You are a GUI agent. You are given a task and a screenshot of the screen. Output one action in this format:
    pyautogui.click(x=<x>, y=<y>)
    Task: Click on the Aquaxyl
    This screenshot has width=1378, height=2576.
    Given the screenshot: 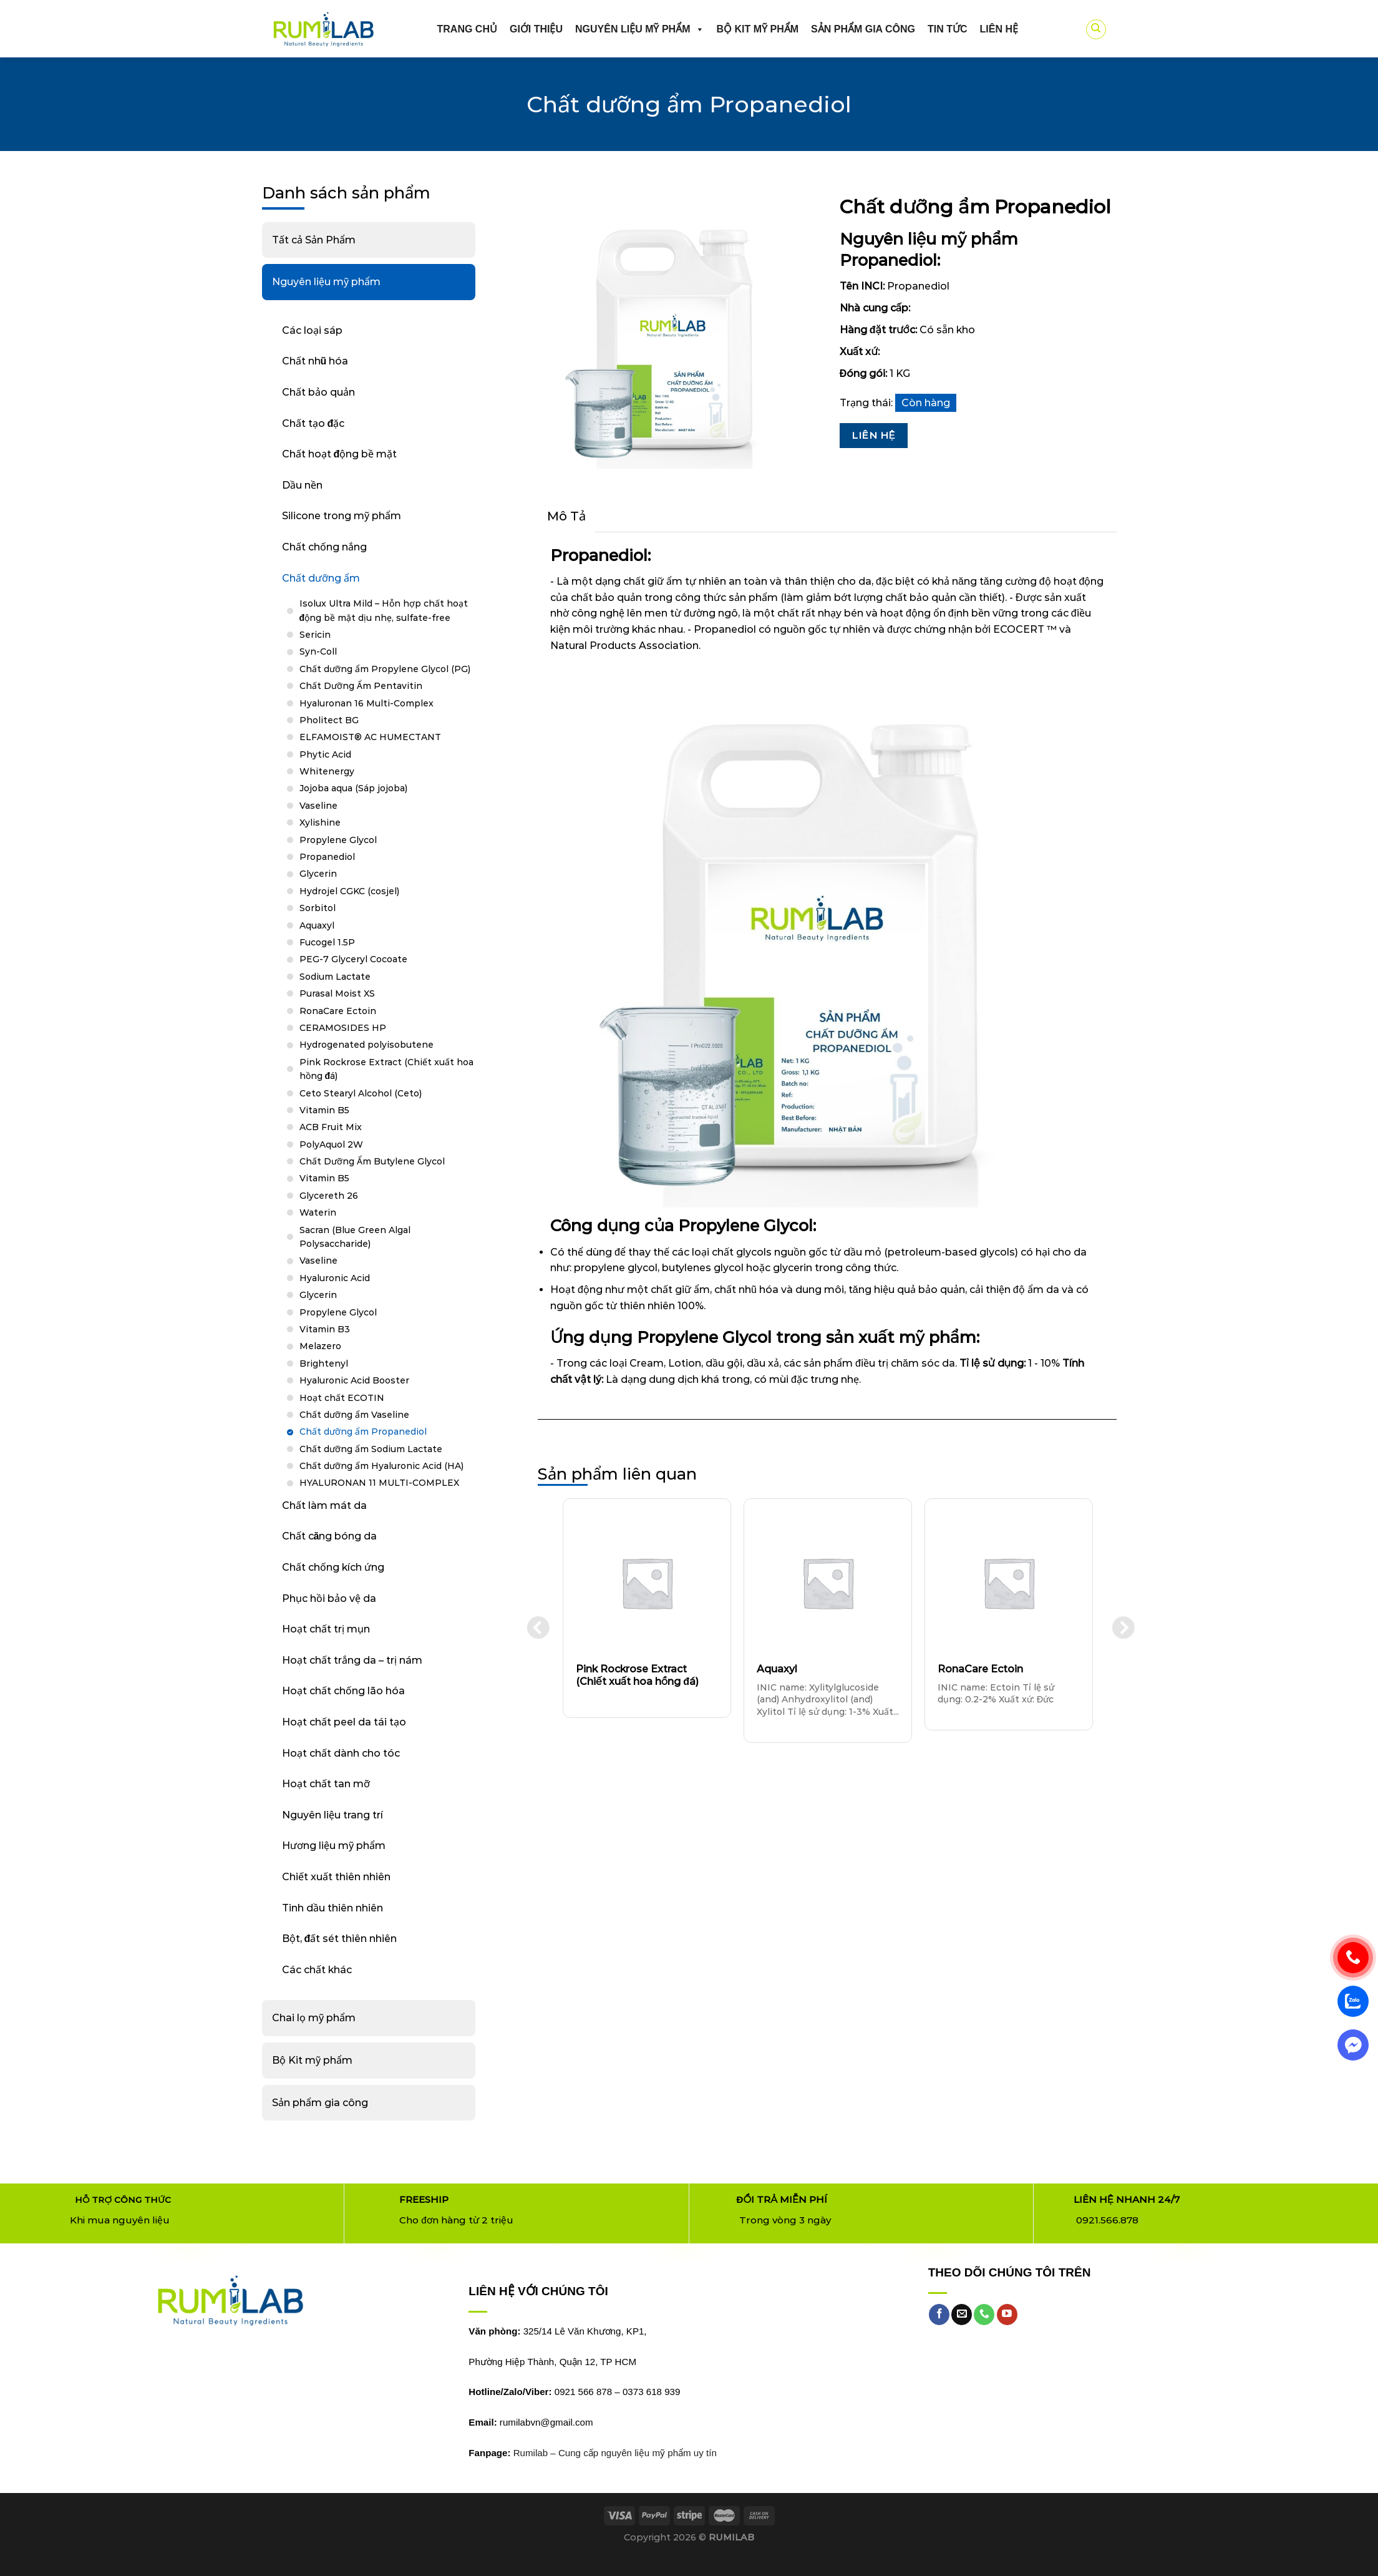 What is the action you would take?
    pyautogui.click(x=316, y=925)
    